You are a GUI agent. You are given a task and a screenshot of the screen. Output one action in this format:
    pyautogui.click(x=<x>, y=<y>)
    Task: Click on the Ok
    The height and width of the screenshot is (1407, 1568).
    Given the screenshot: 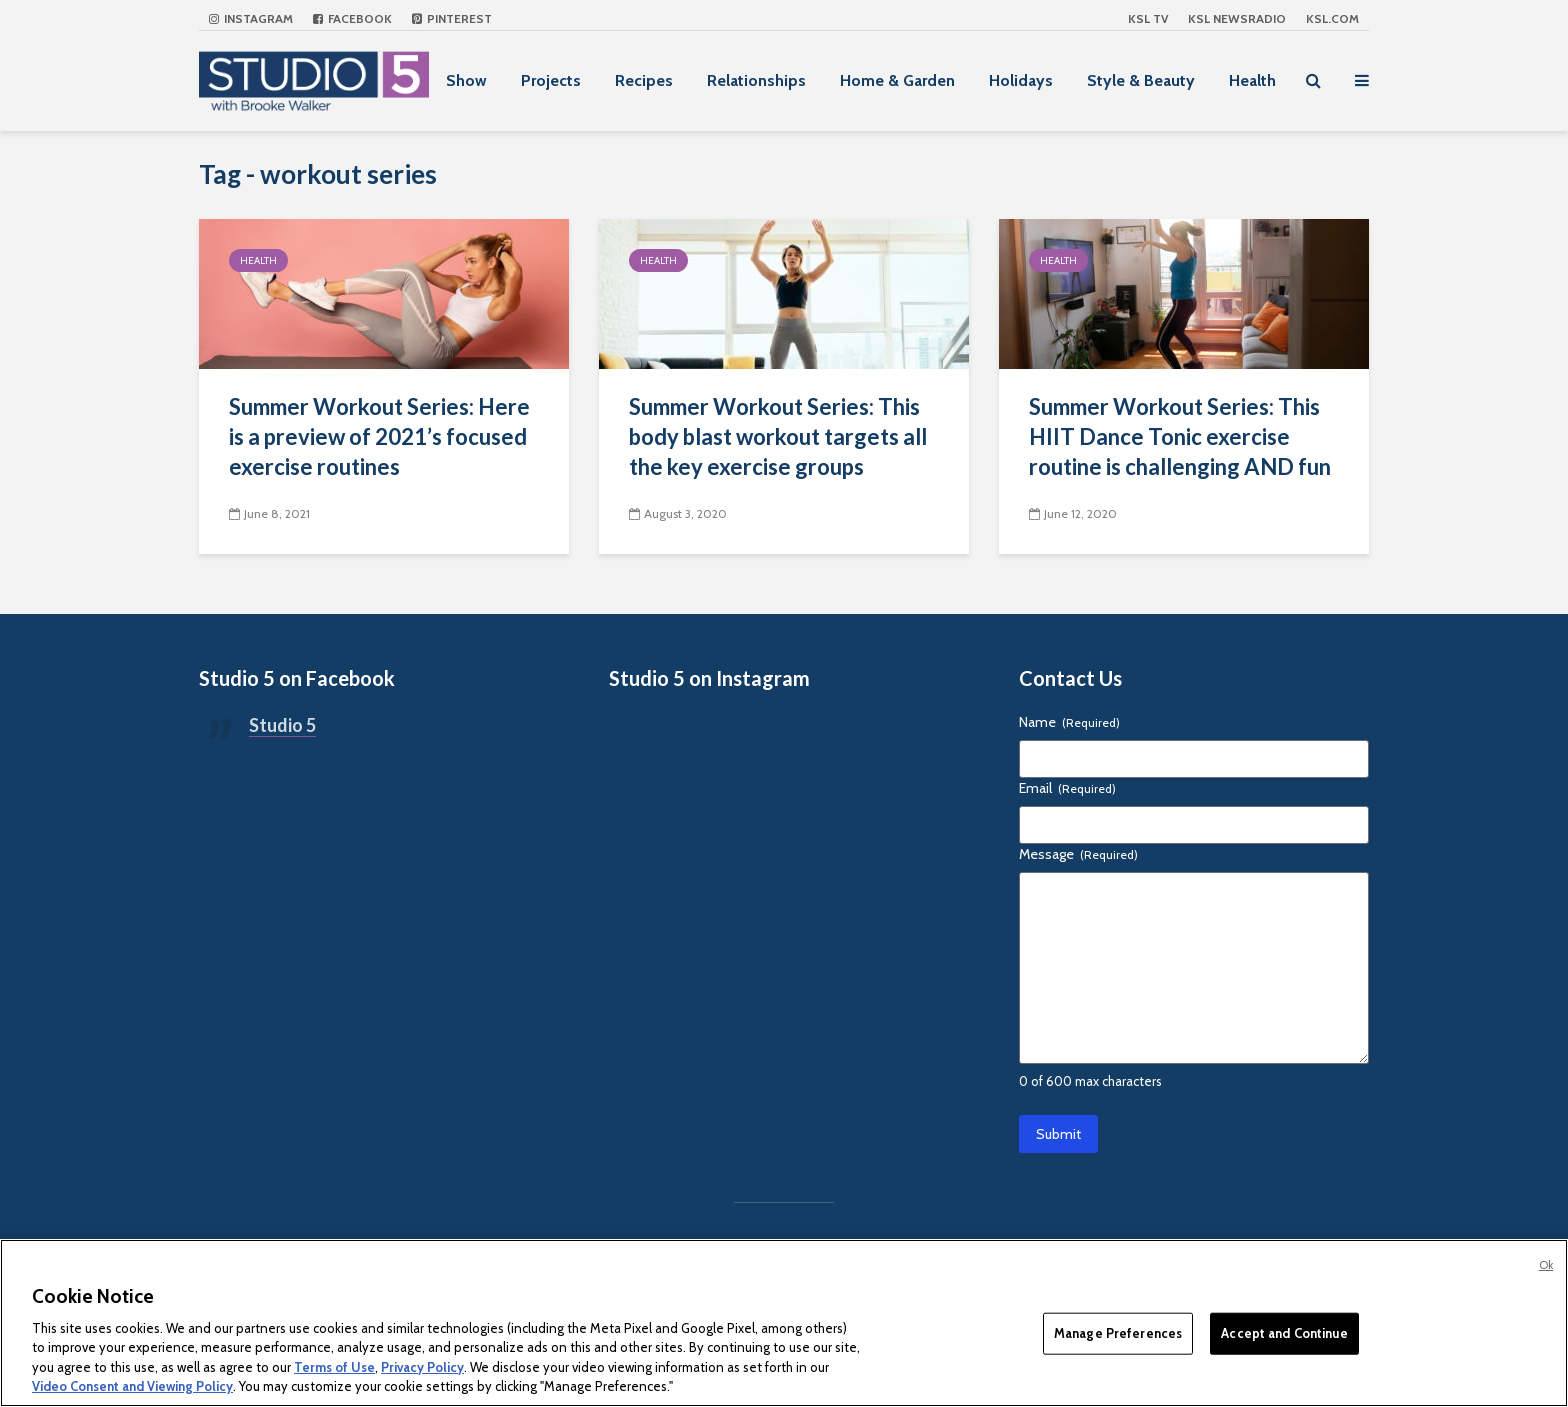 What is the action you would take?
    pyautogui.click(x=1546, y=1265)
    